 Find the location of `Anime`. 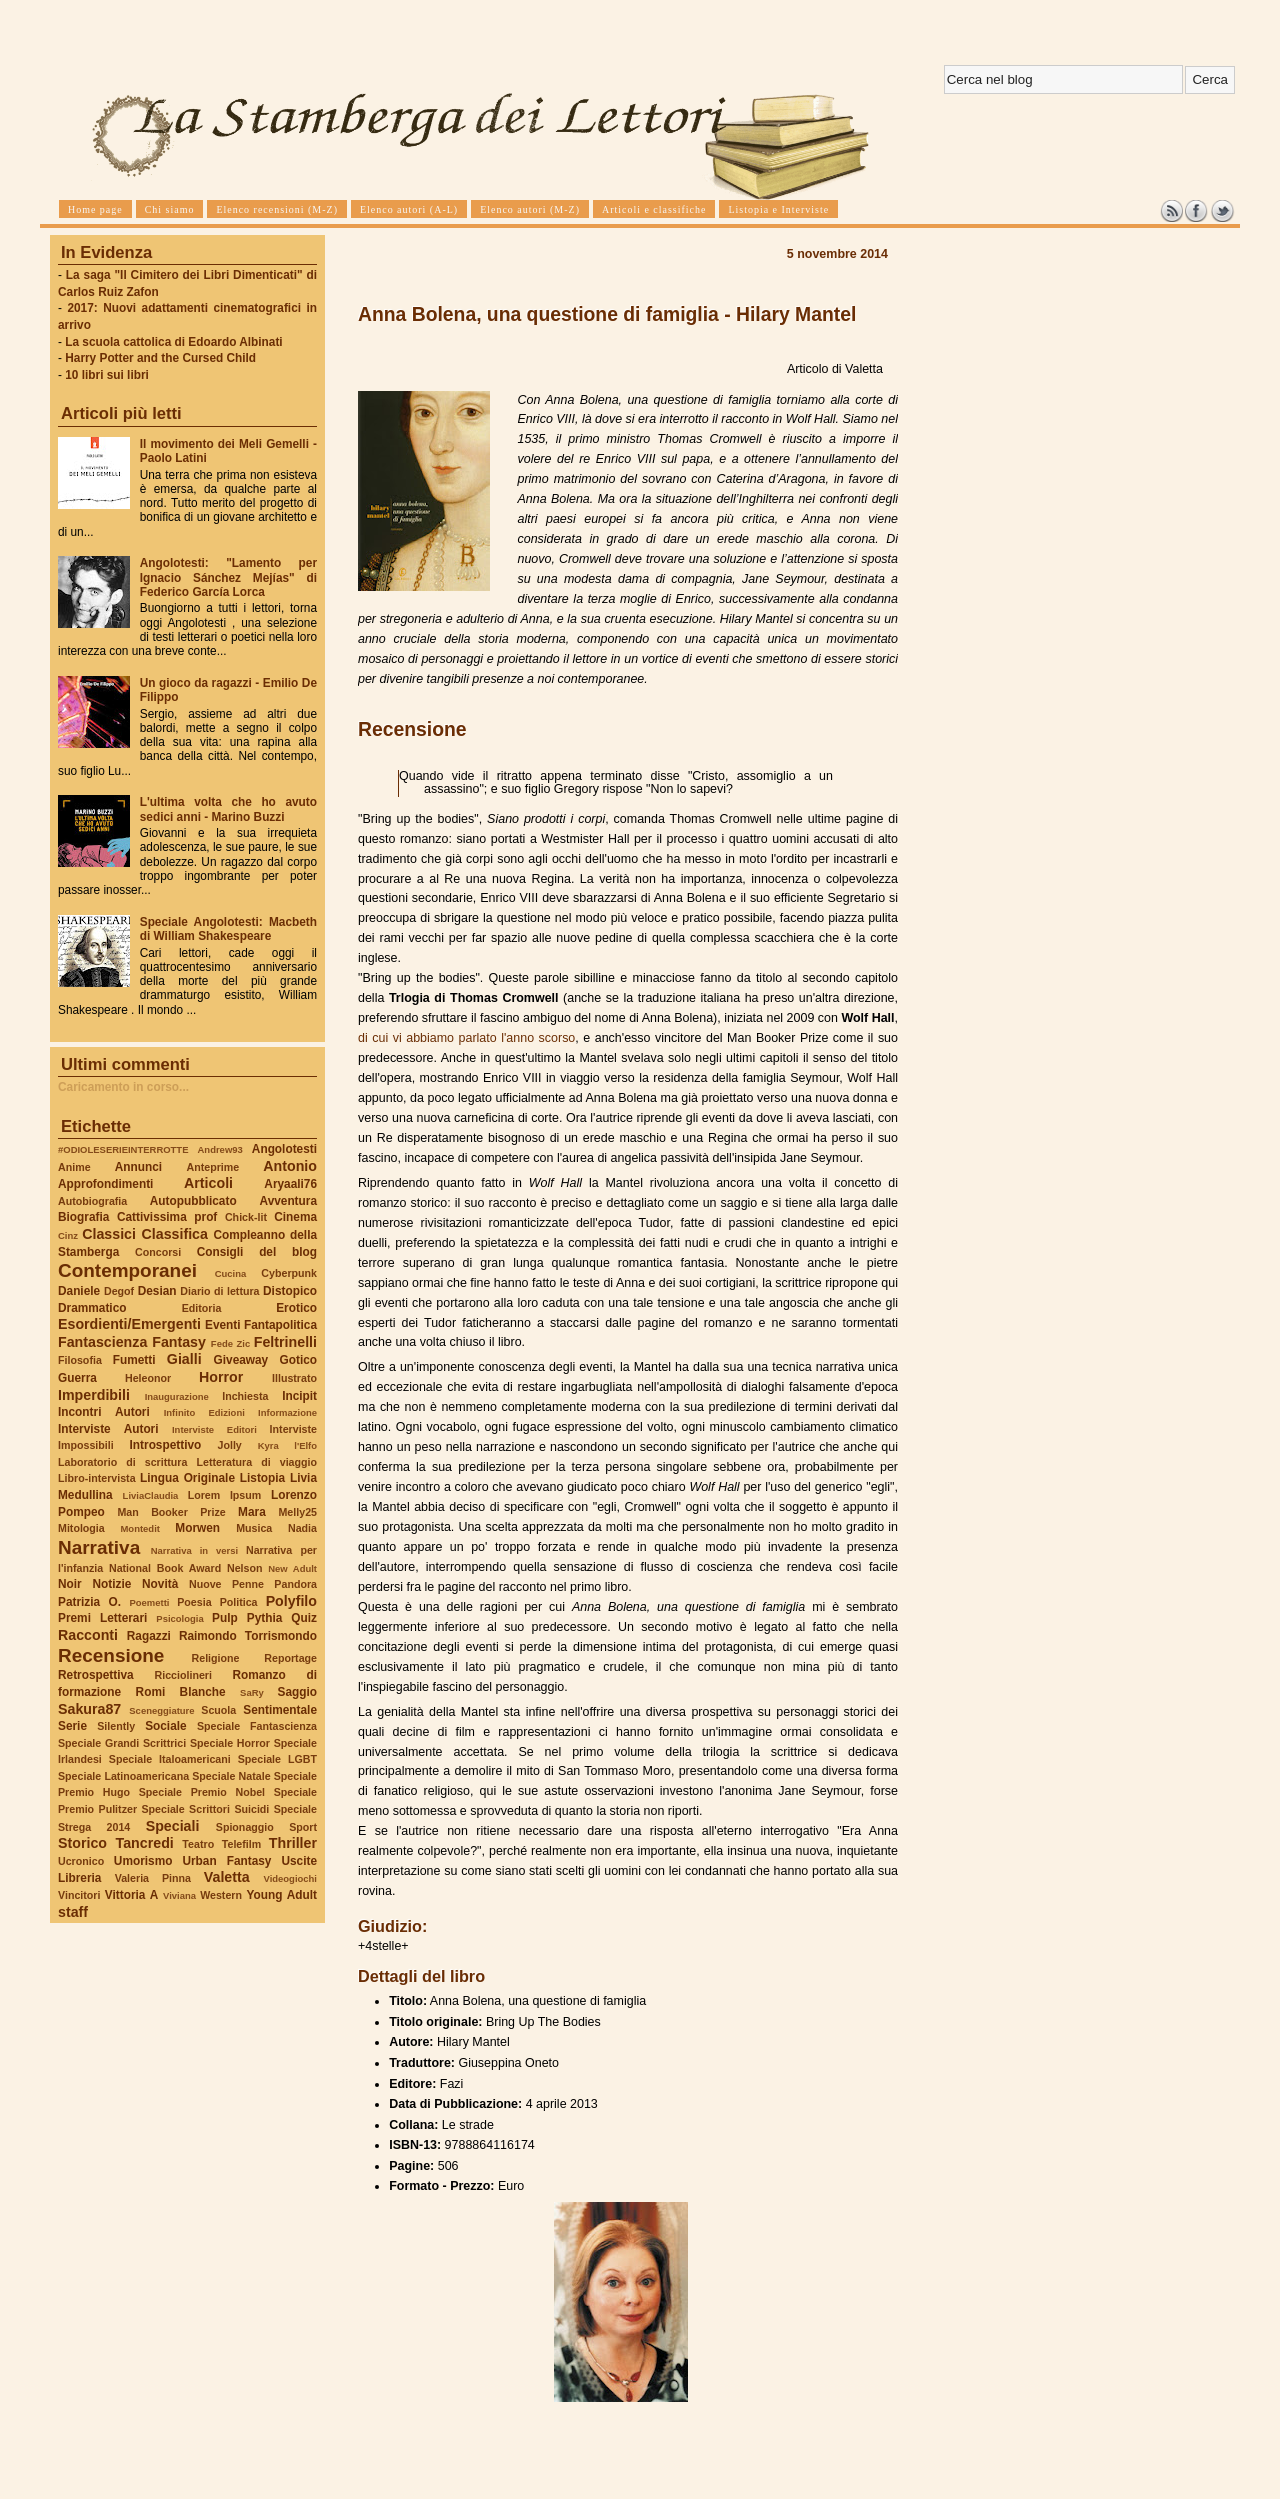

Anime is located at coordinates (74, 1167).